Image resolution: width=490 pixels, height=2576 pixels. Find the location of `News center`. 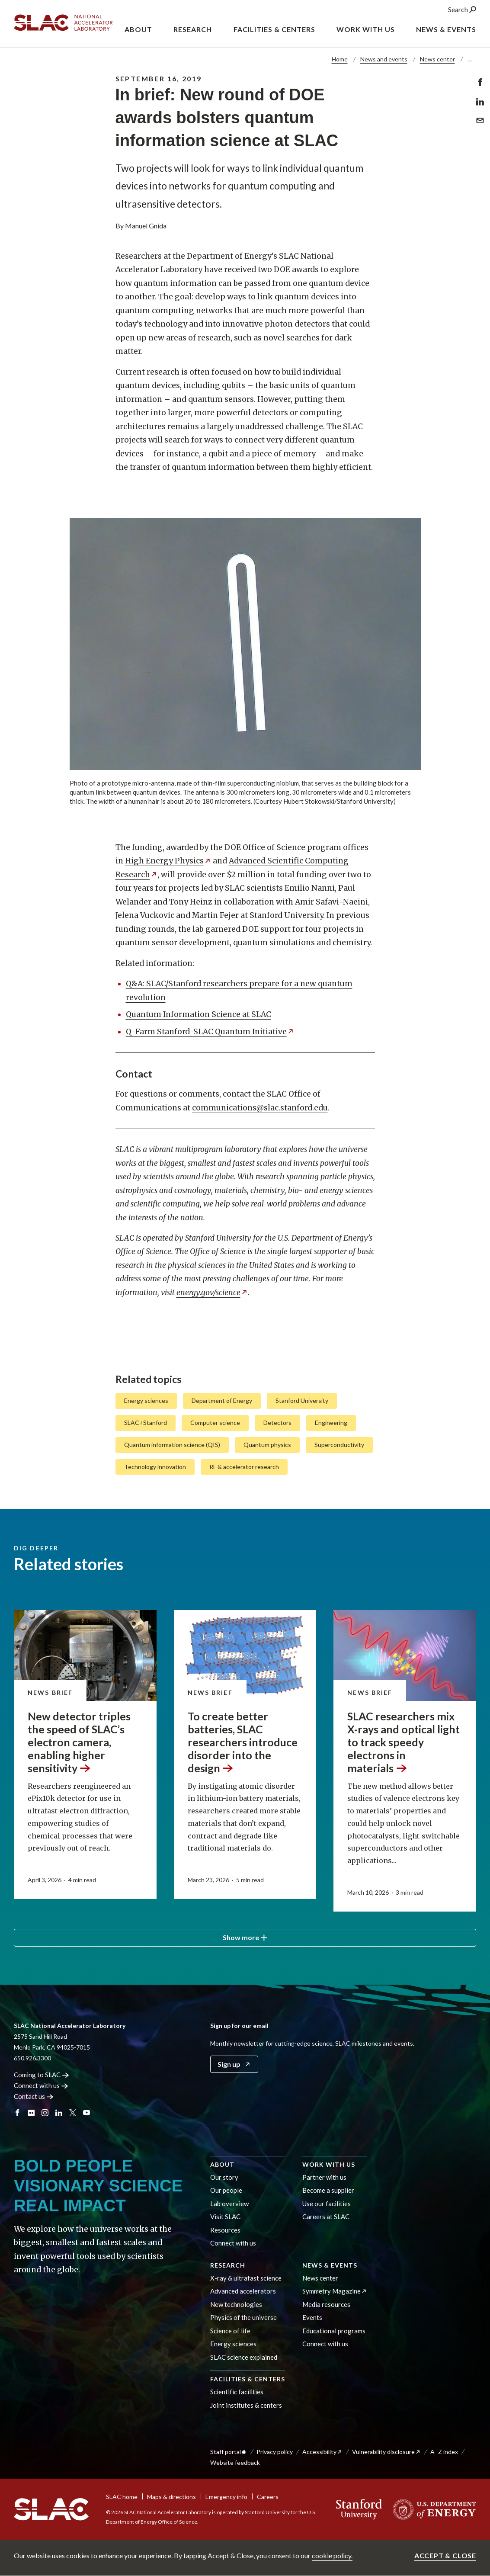

News center is located at coordinates (437, 59).